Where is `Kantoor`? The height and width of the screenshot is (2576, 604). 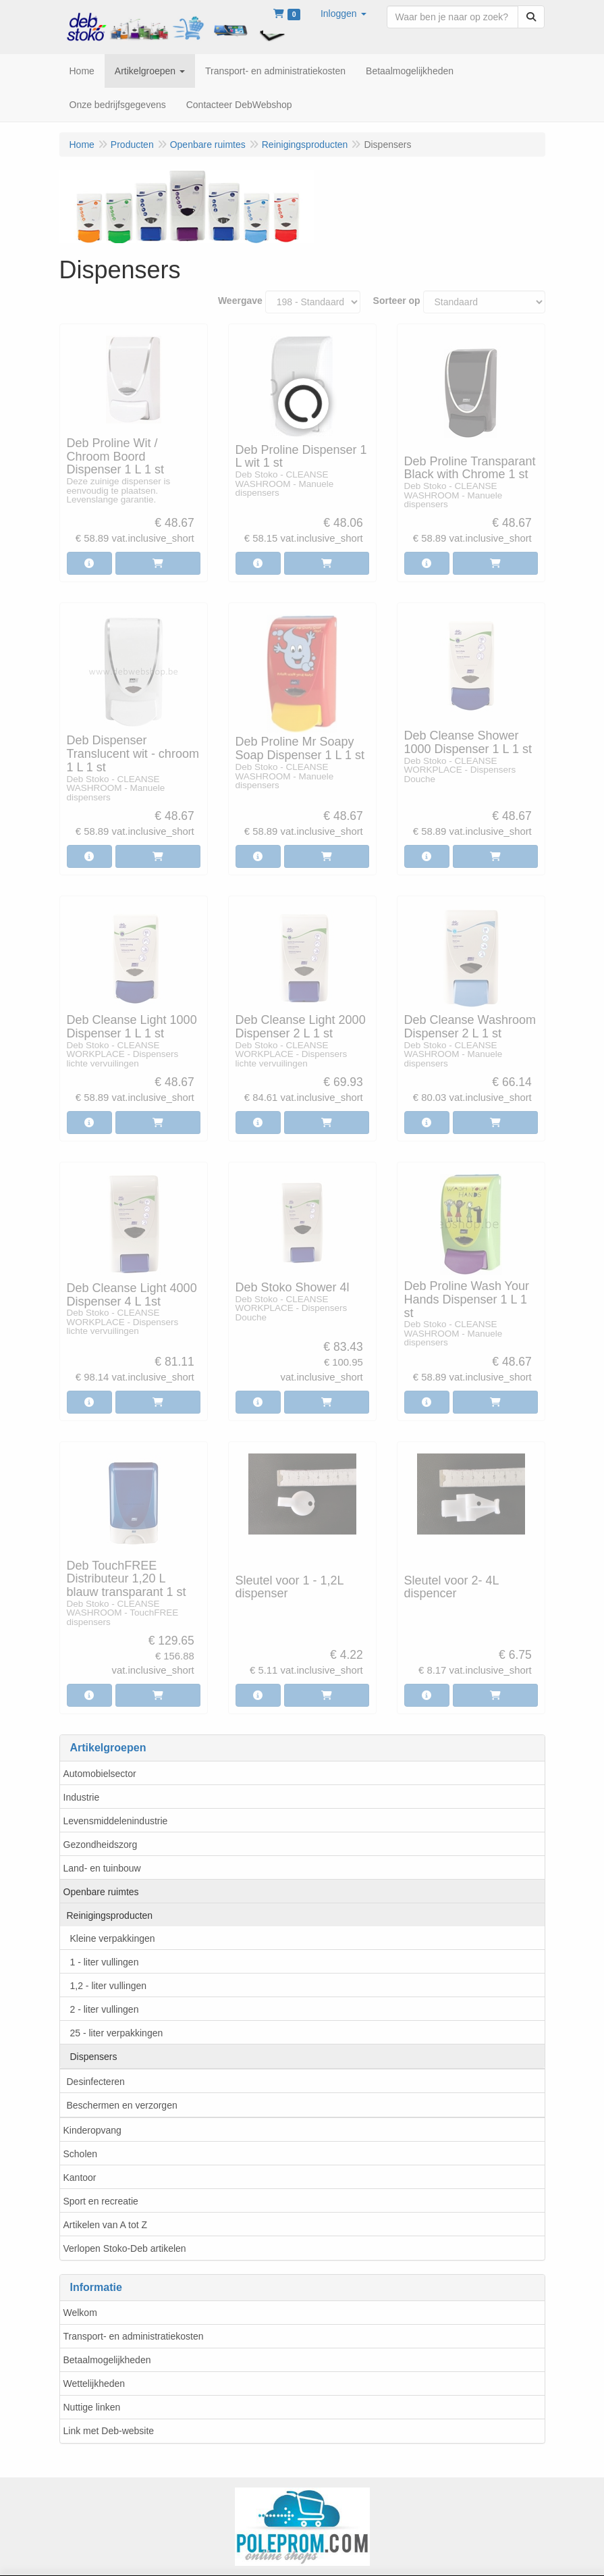
Kantoor is located at coordinates (80, 2177).